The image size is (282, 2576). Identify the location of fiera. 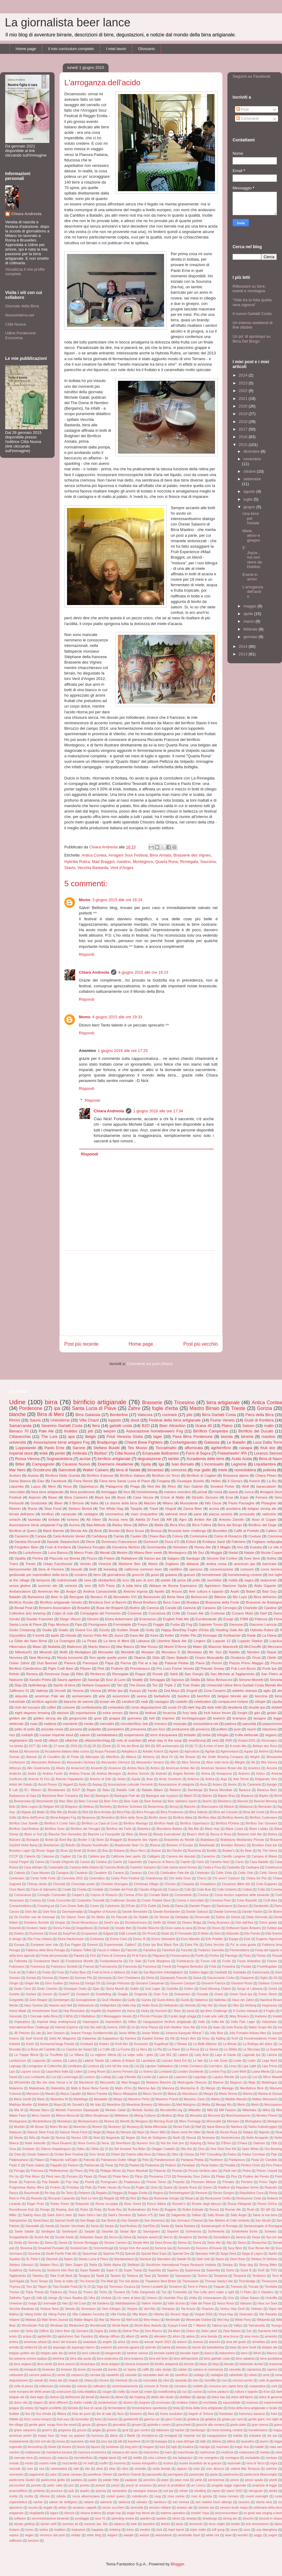
(96, 1425).